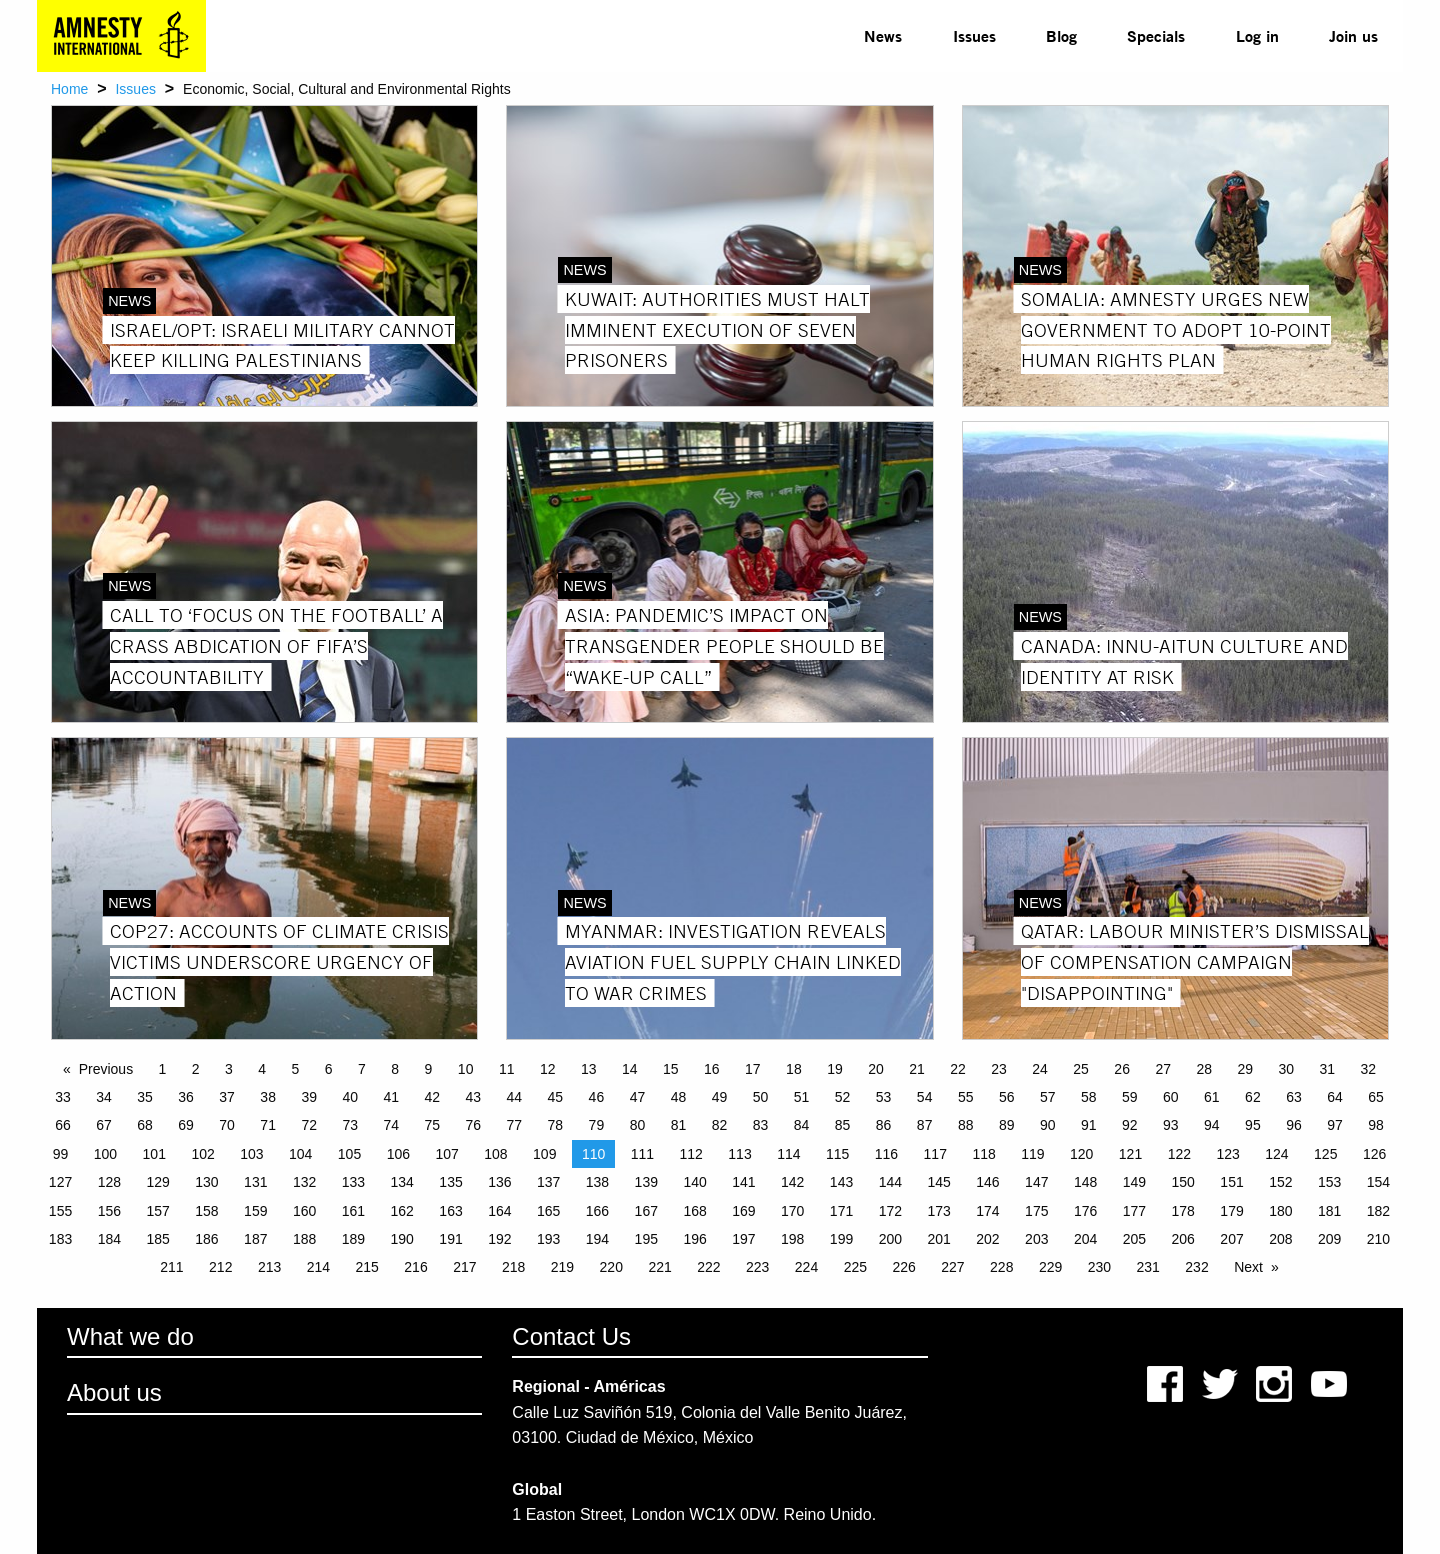  What do you see at coordinates (474, 1097) in the screenshot?
I see `43 [Page 43]` at bounding box center [474, 1097].